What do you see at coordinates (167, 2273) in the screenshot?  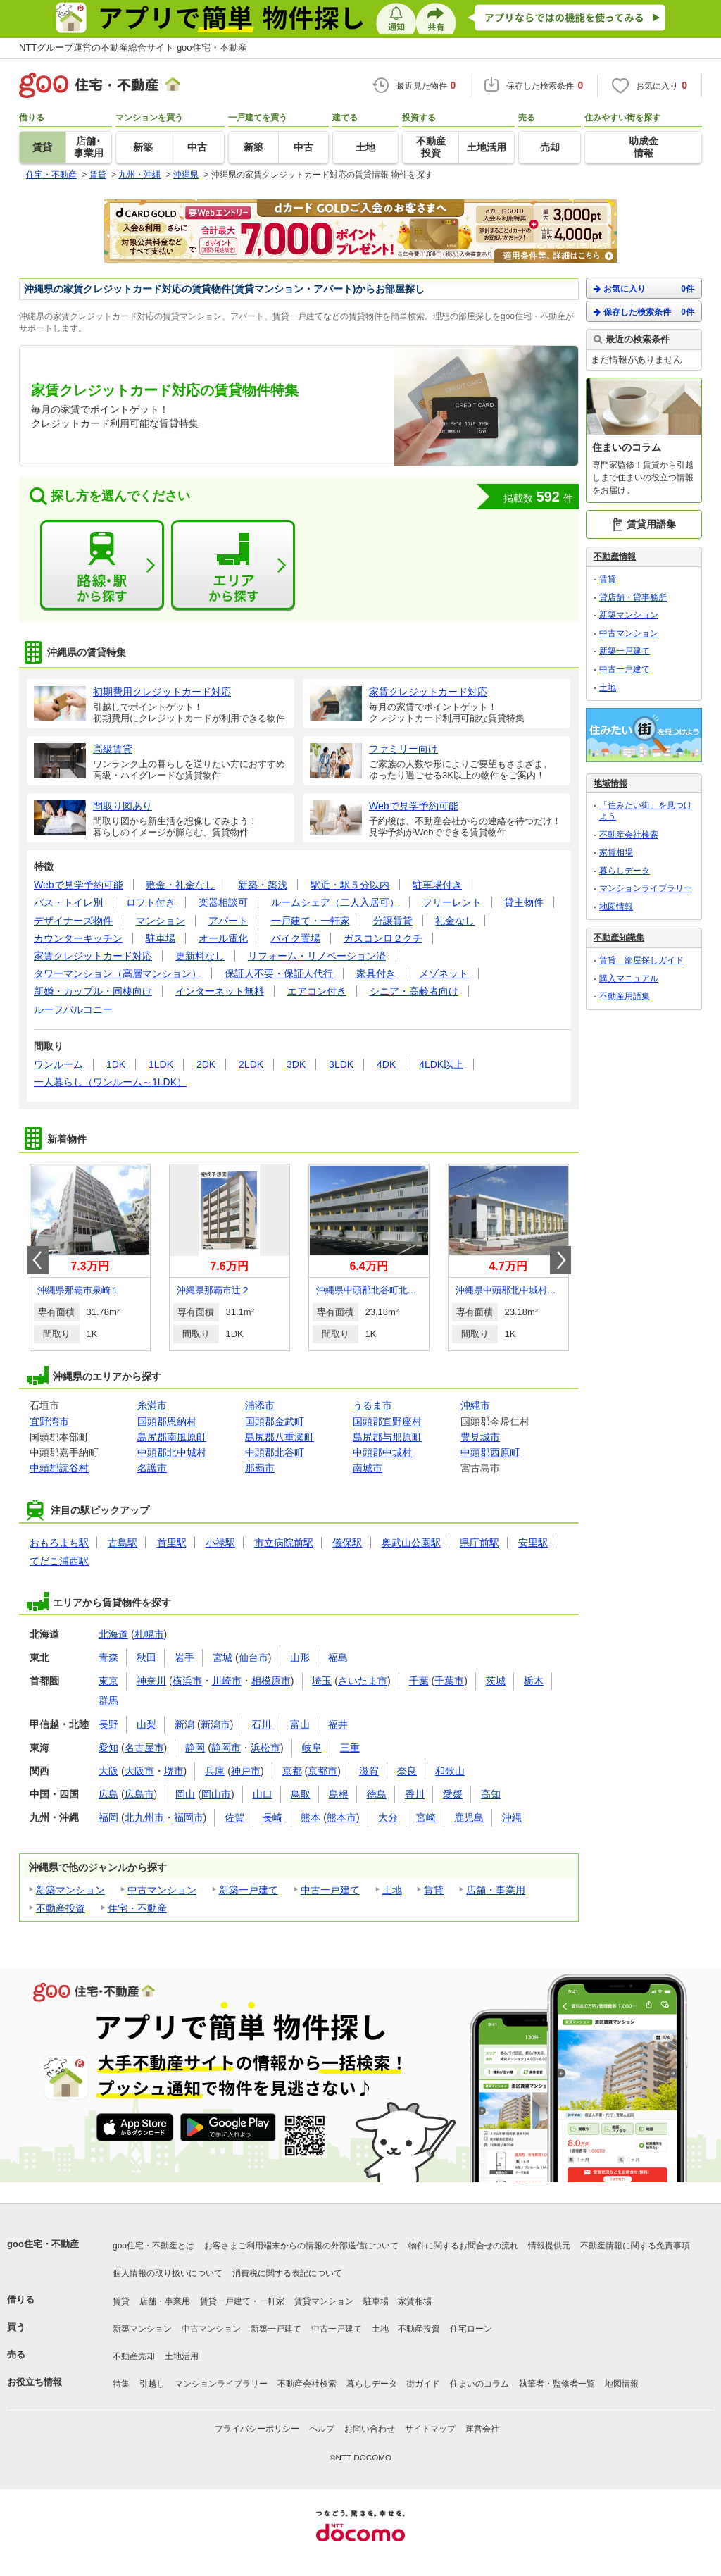 I see `個人情報の取り扱いについて` at bounding box center [167, 2273].